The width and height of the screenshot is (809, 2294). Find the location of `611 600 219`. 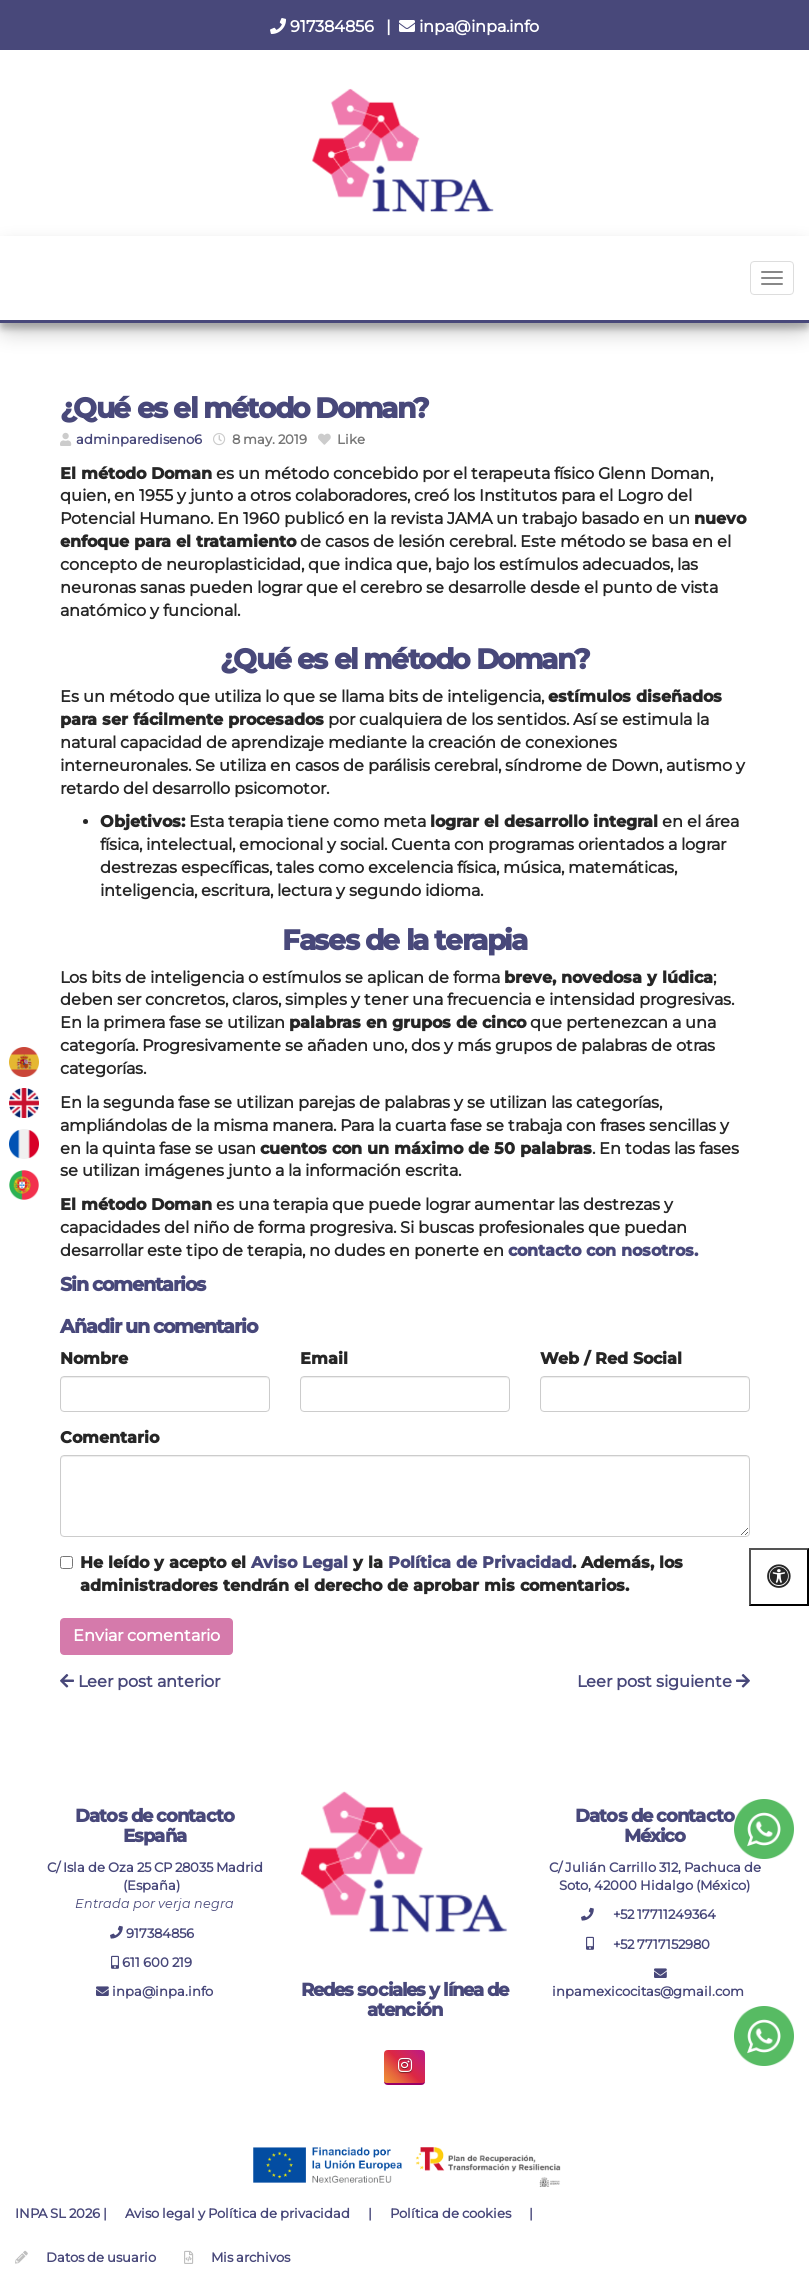

611 600 219 is located at coordinates (151, 1962).